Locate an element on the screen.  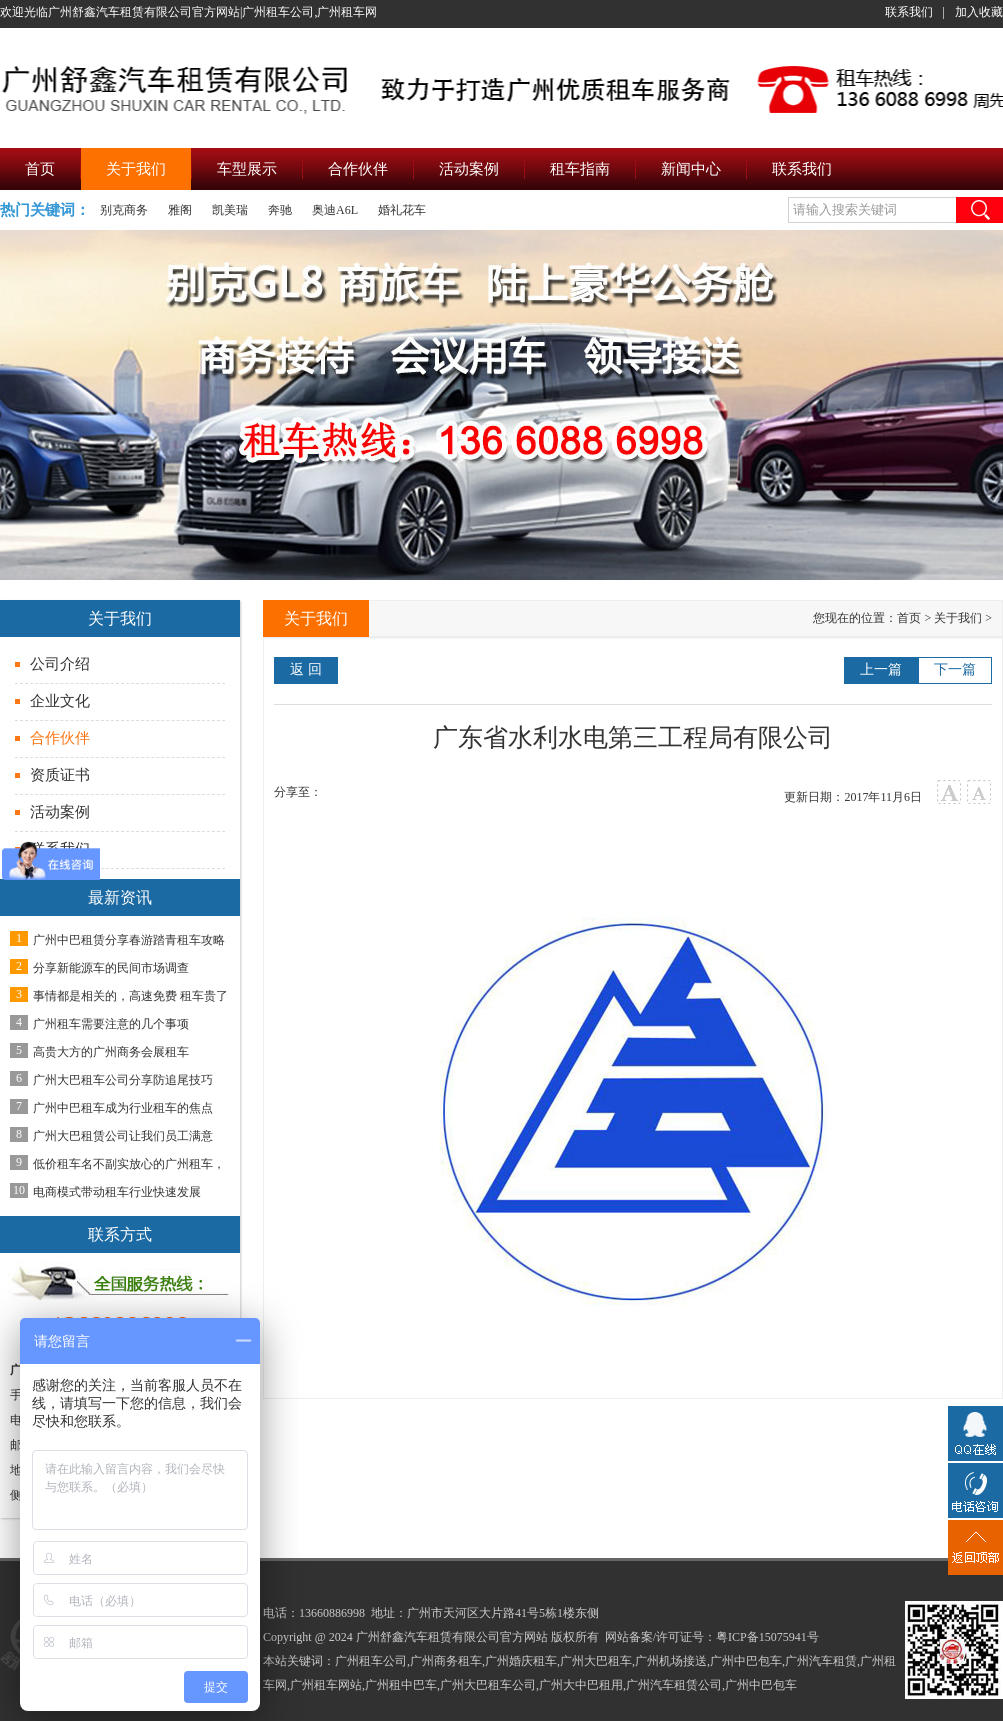
广州租车公司 is located at coordinates (371, 1661).